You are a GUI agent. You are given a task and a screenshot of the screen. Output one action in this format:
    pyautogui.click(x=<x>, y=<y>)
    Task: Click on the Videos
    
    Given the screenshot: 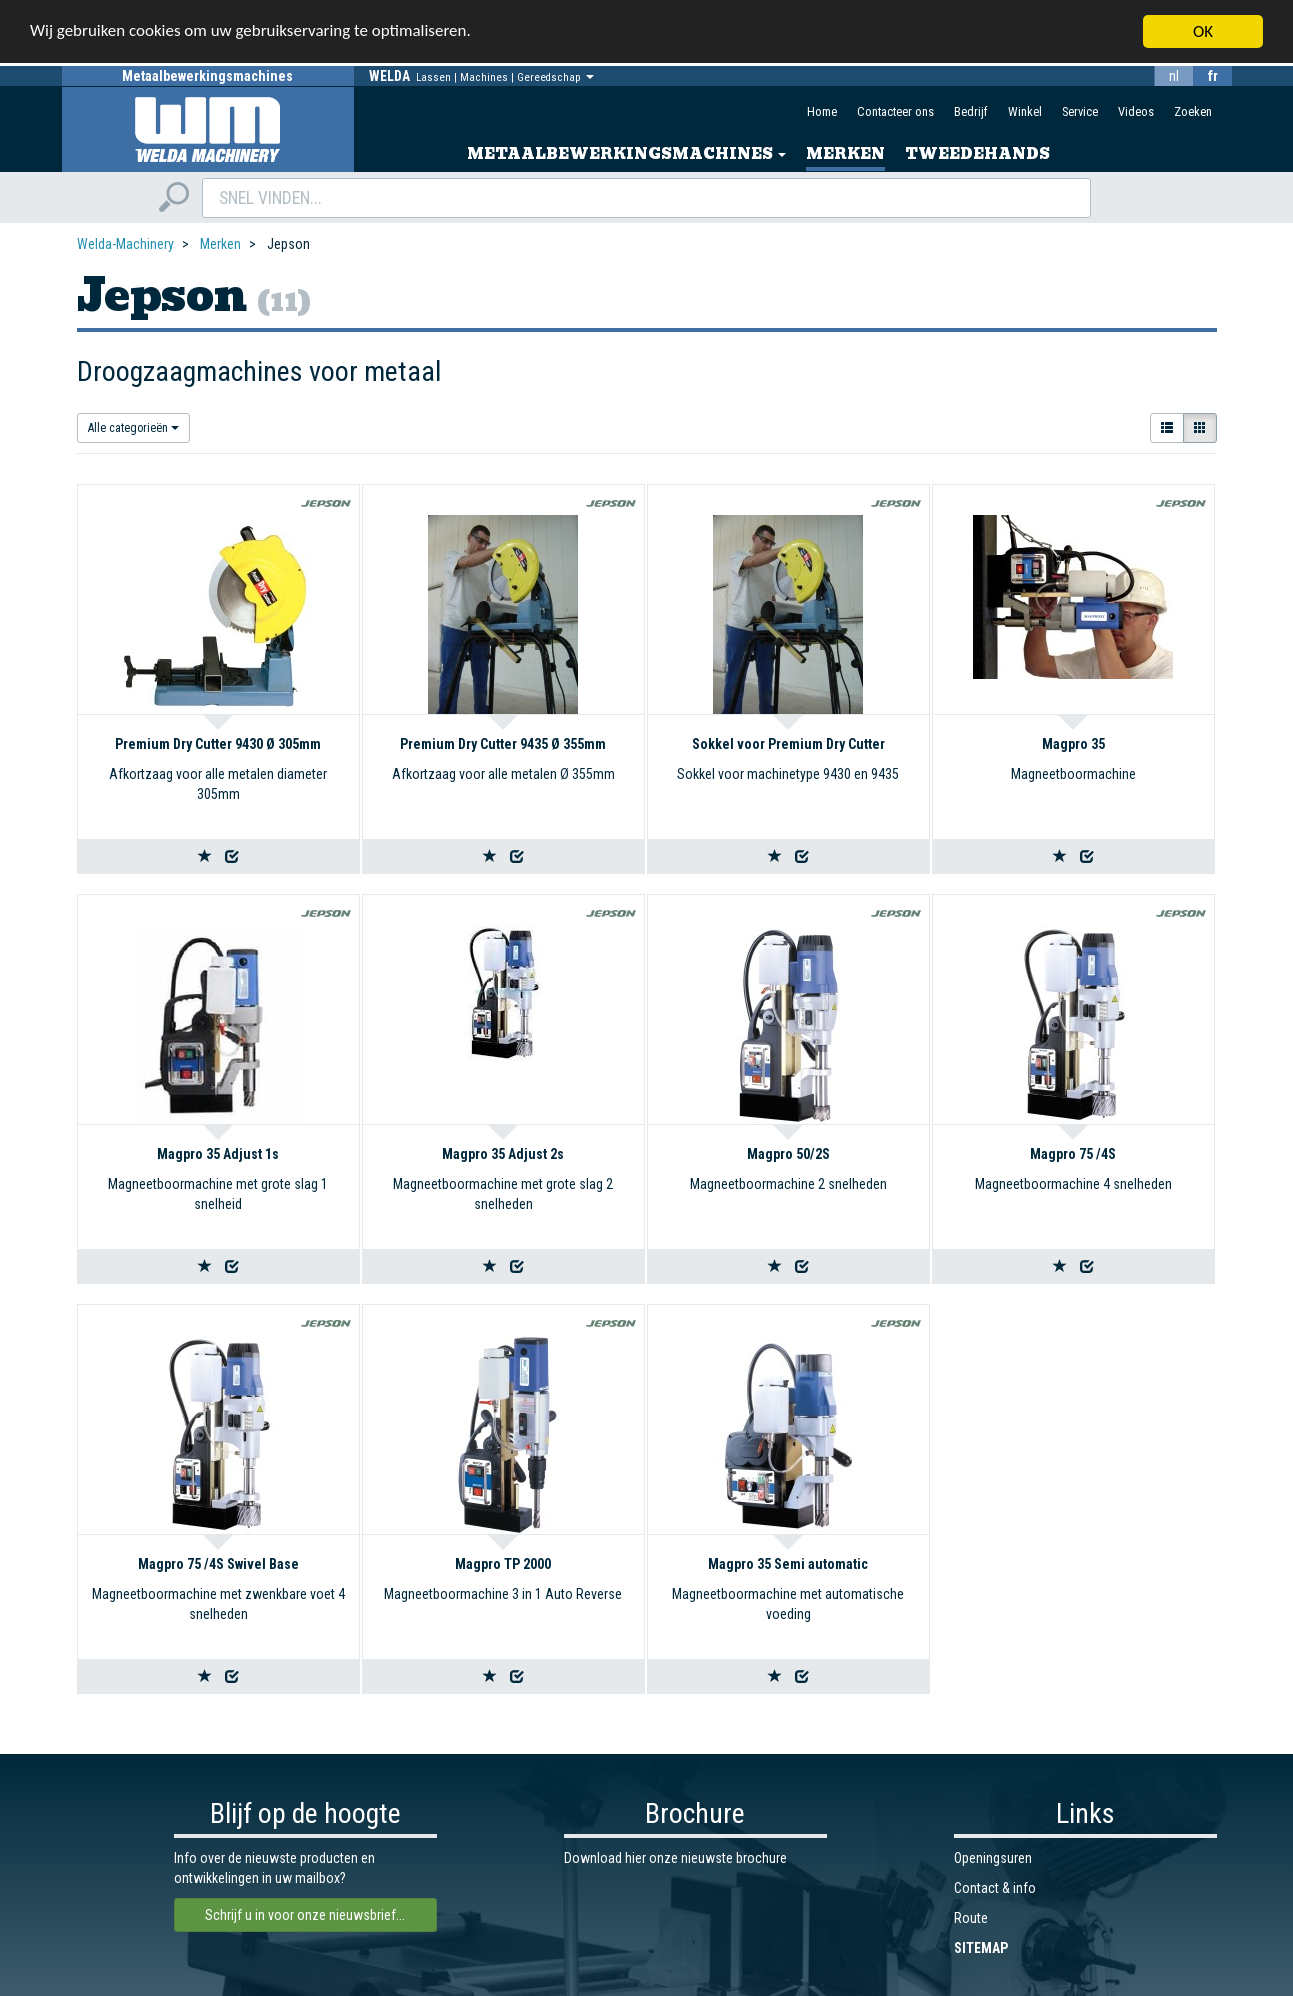 What is the action you would take?
    pyautogui.click(x=1136, y=111)
    